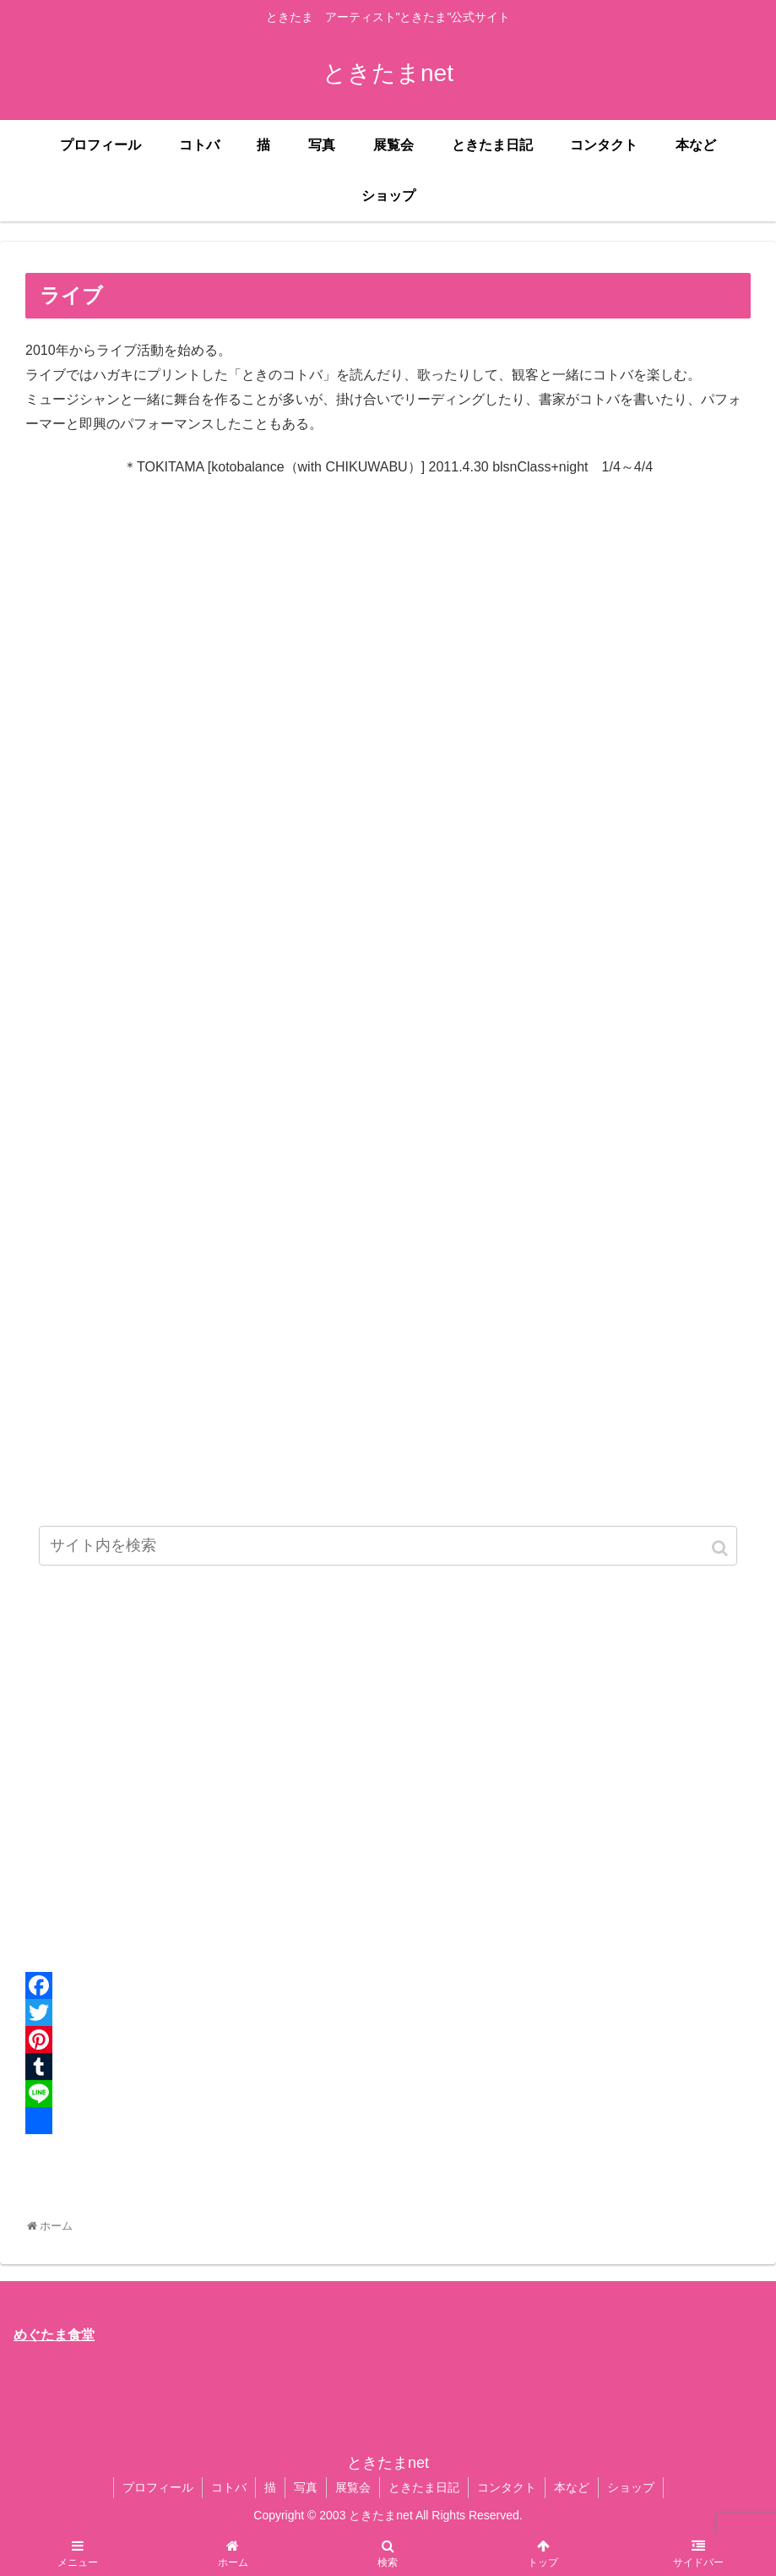 The image size is (776, 2576). What do you see at coordinates (571, 2487) in the screenshot?
I see `本など` at bounding box center [571, 2487].